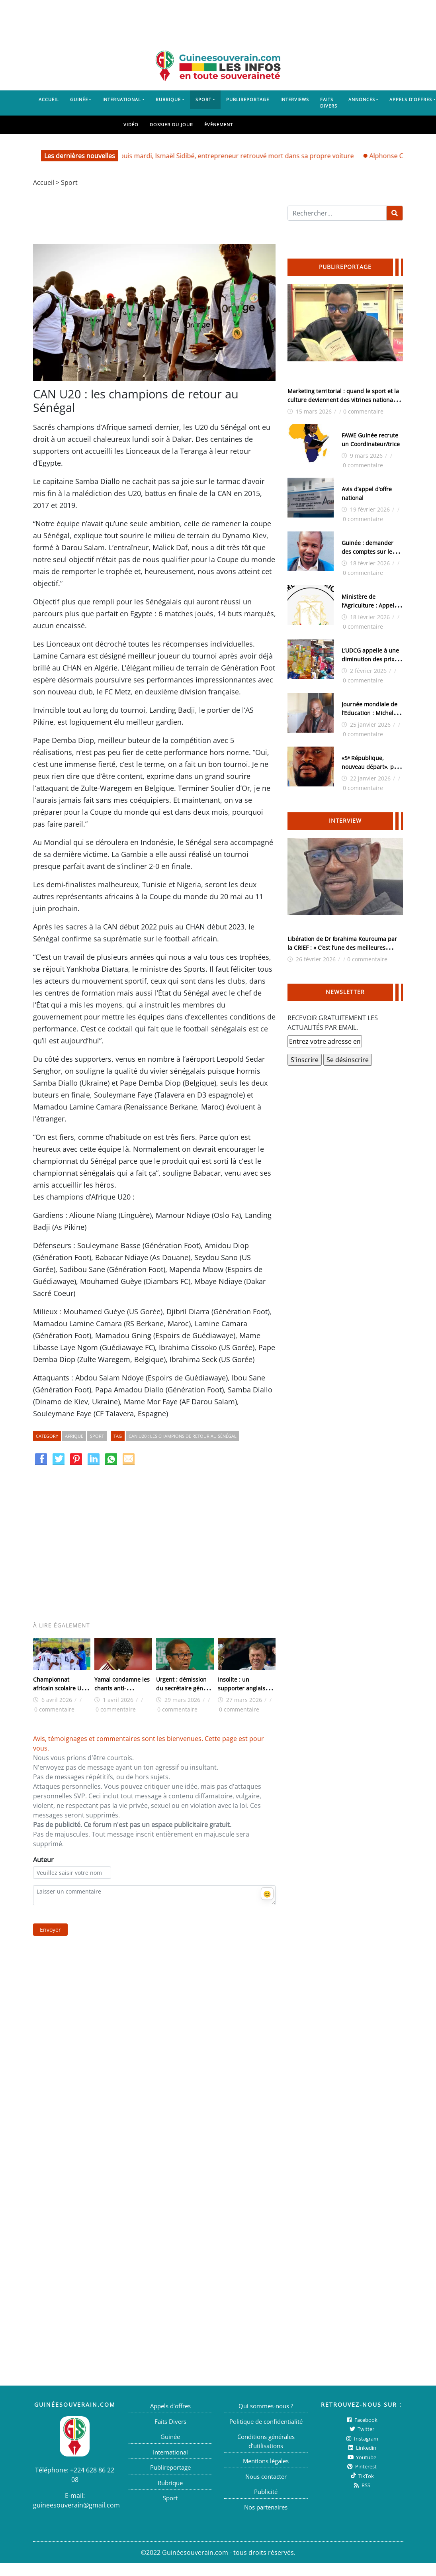 This screenshot has height=2576, width=436. Describe the element at coordinates (361, 2457) in the screenshot. I see `Youtube` at that location.